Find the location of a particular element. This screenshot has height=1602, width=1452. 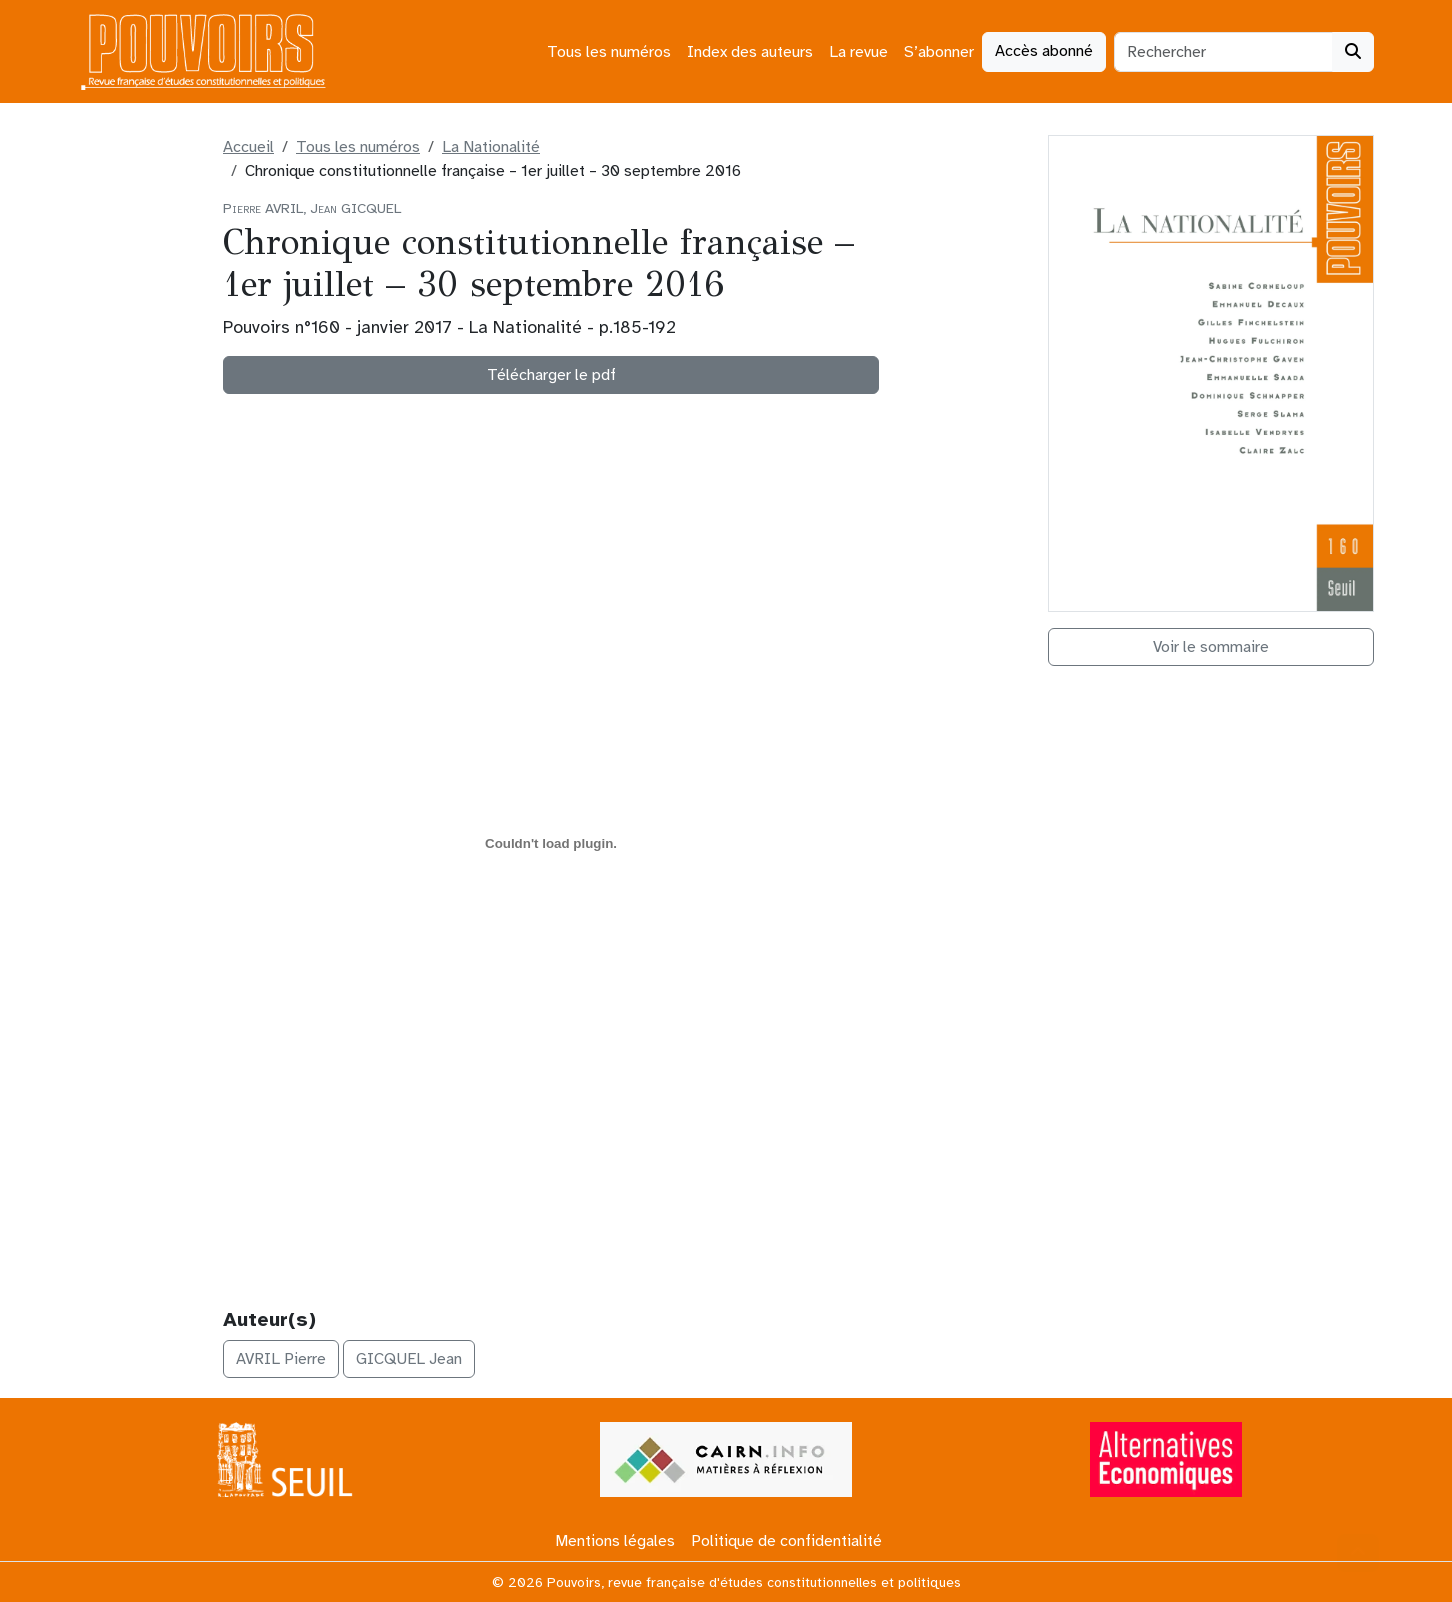

Accès abonné is located at coordinates (1044, 51).